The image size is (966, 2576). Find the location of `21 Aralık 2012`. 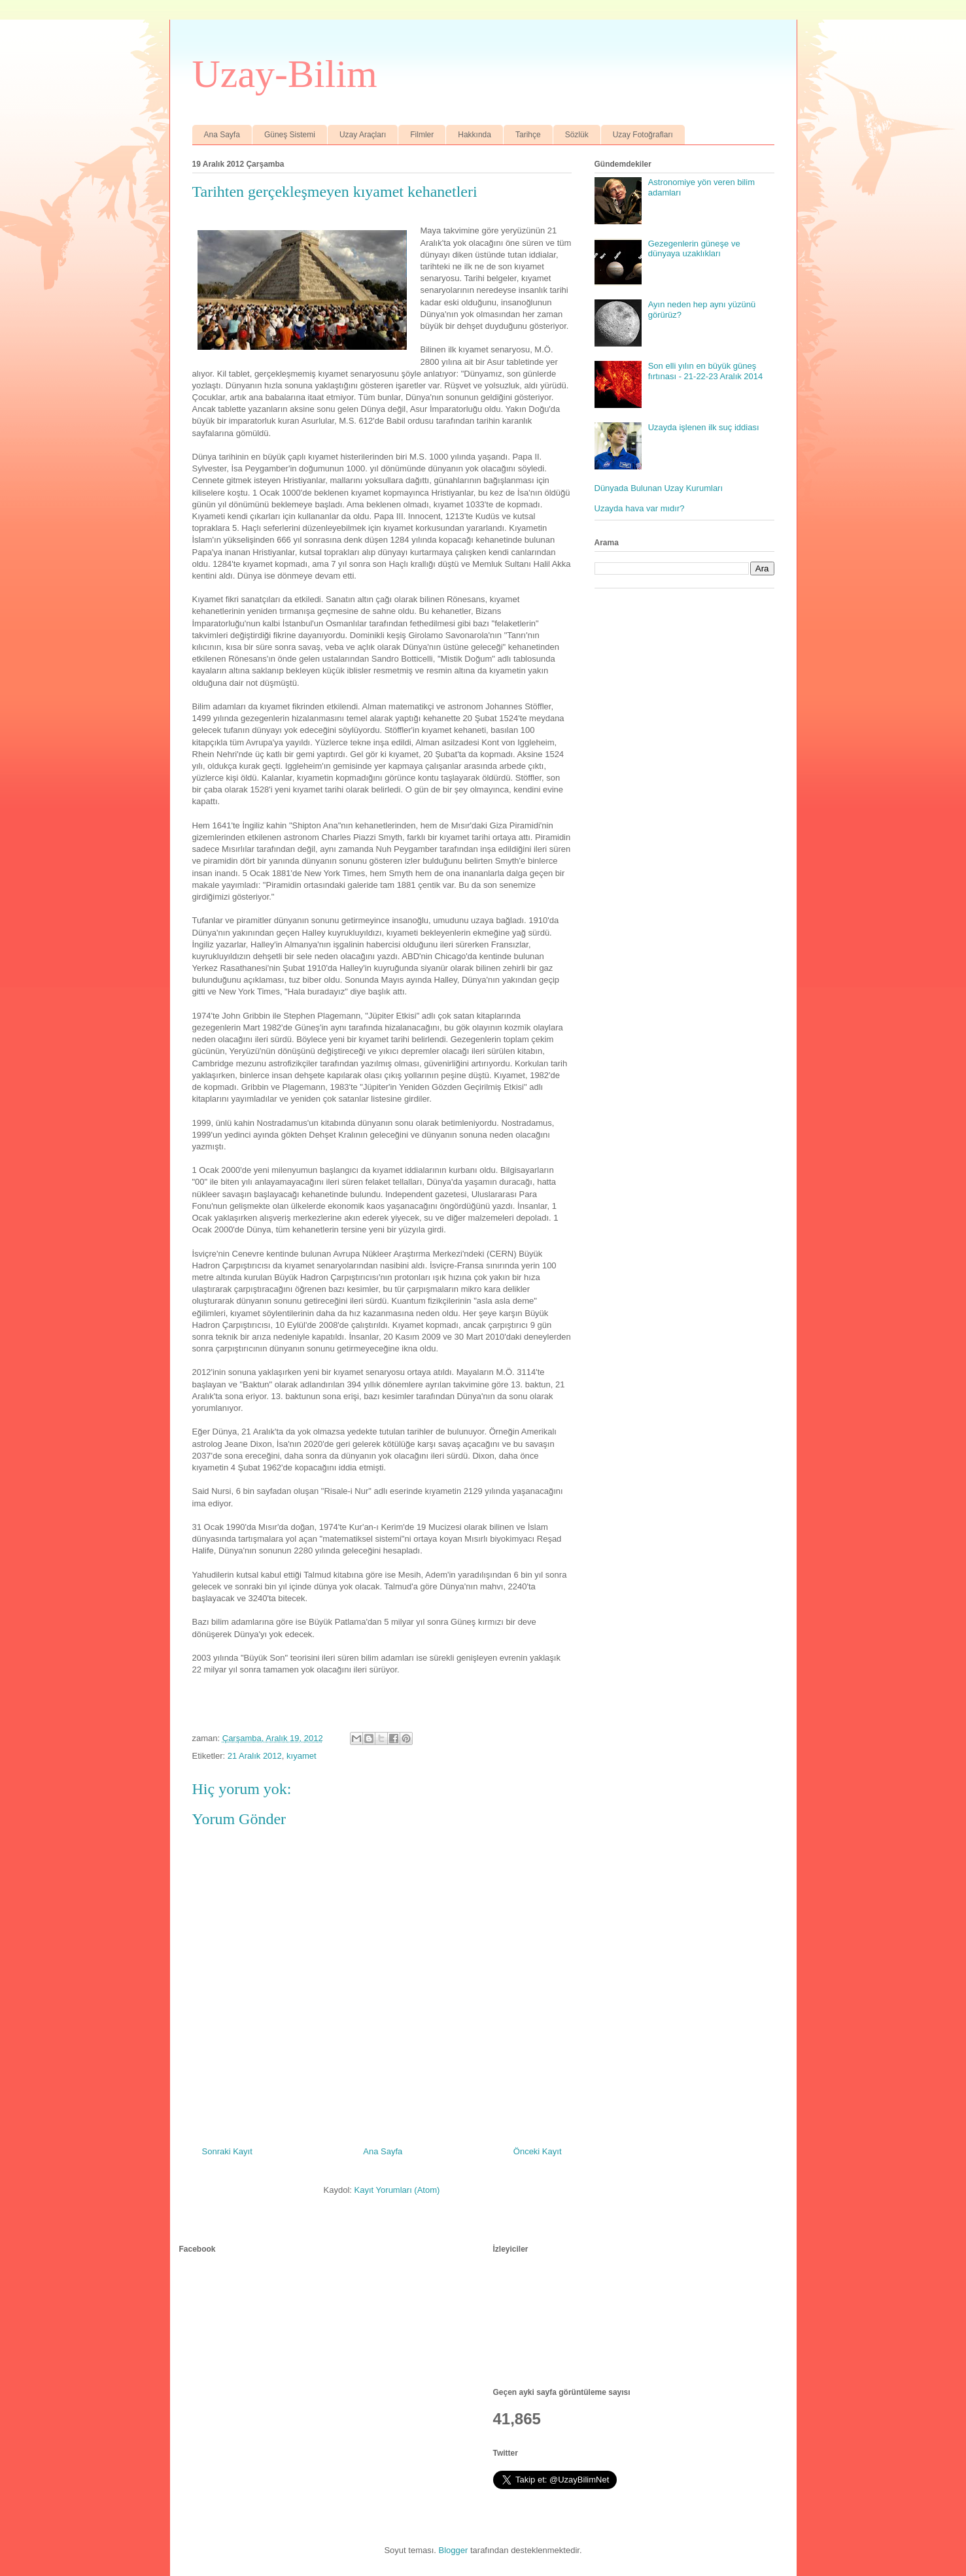

21 Aralık 2012 is located at coordinates (255, 1756).